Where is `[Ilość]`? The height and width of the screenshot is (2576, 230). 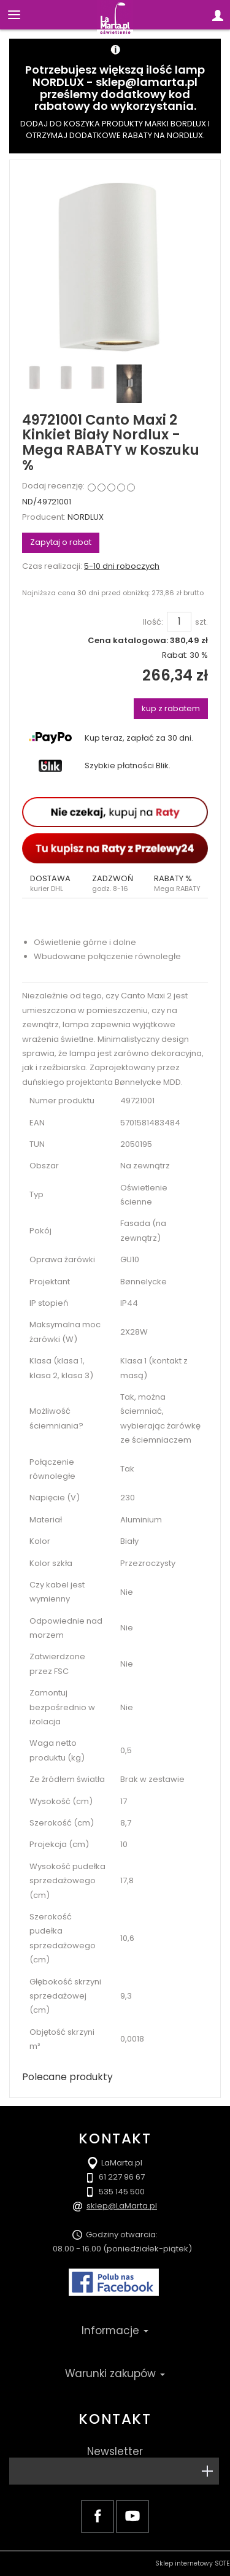
[Ilość] is located at coordinates (179, 621).